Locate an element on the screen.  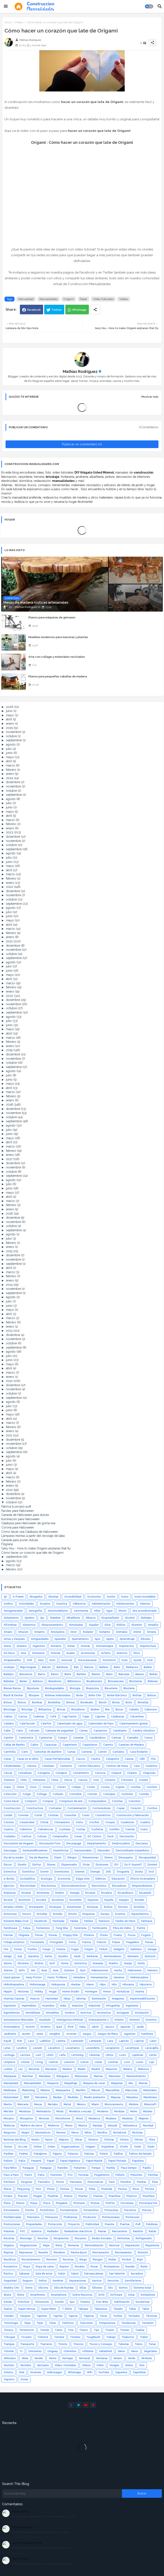
Repisas is located at coordinates (8, 2252).